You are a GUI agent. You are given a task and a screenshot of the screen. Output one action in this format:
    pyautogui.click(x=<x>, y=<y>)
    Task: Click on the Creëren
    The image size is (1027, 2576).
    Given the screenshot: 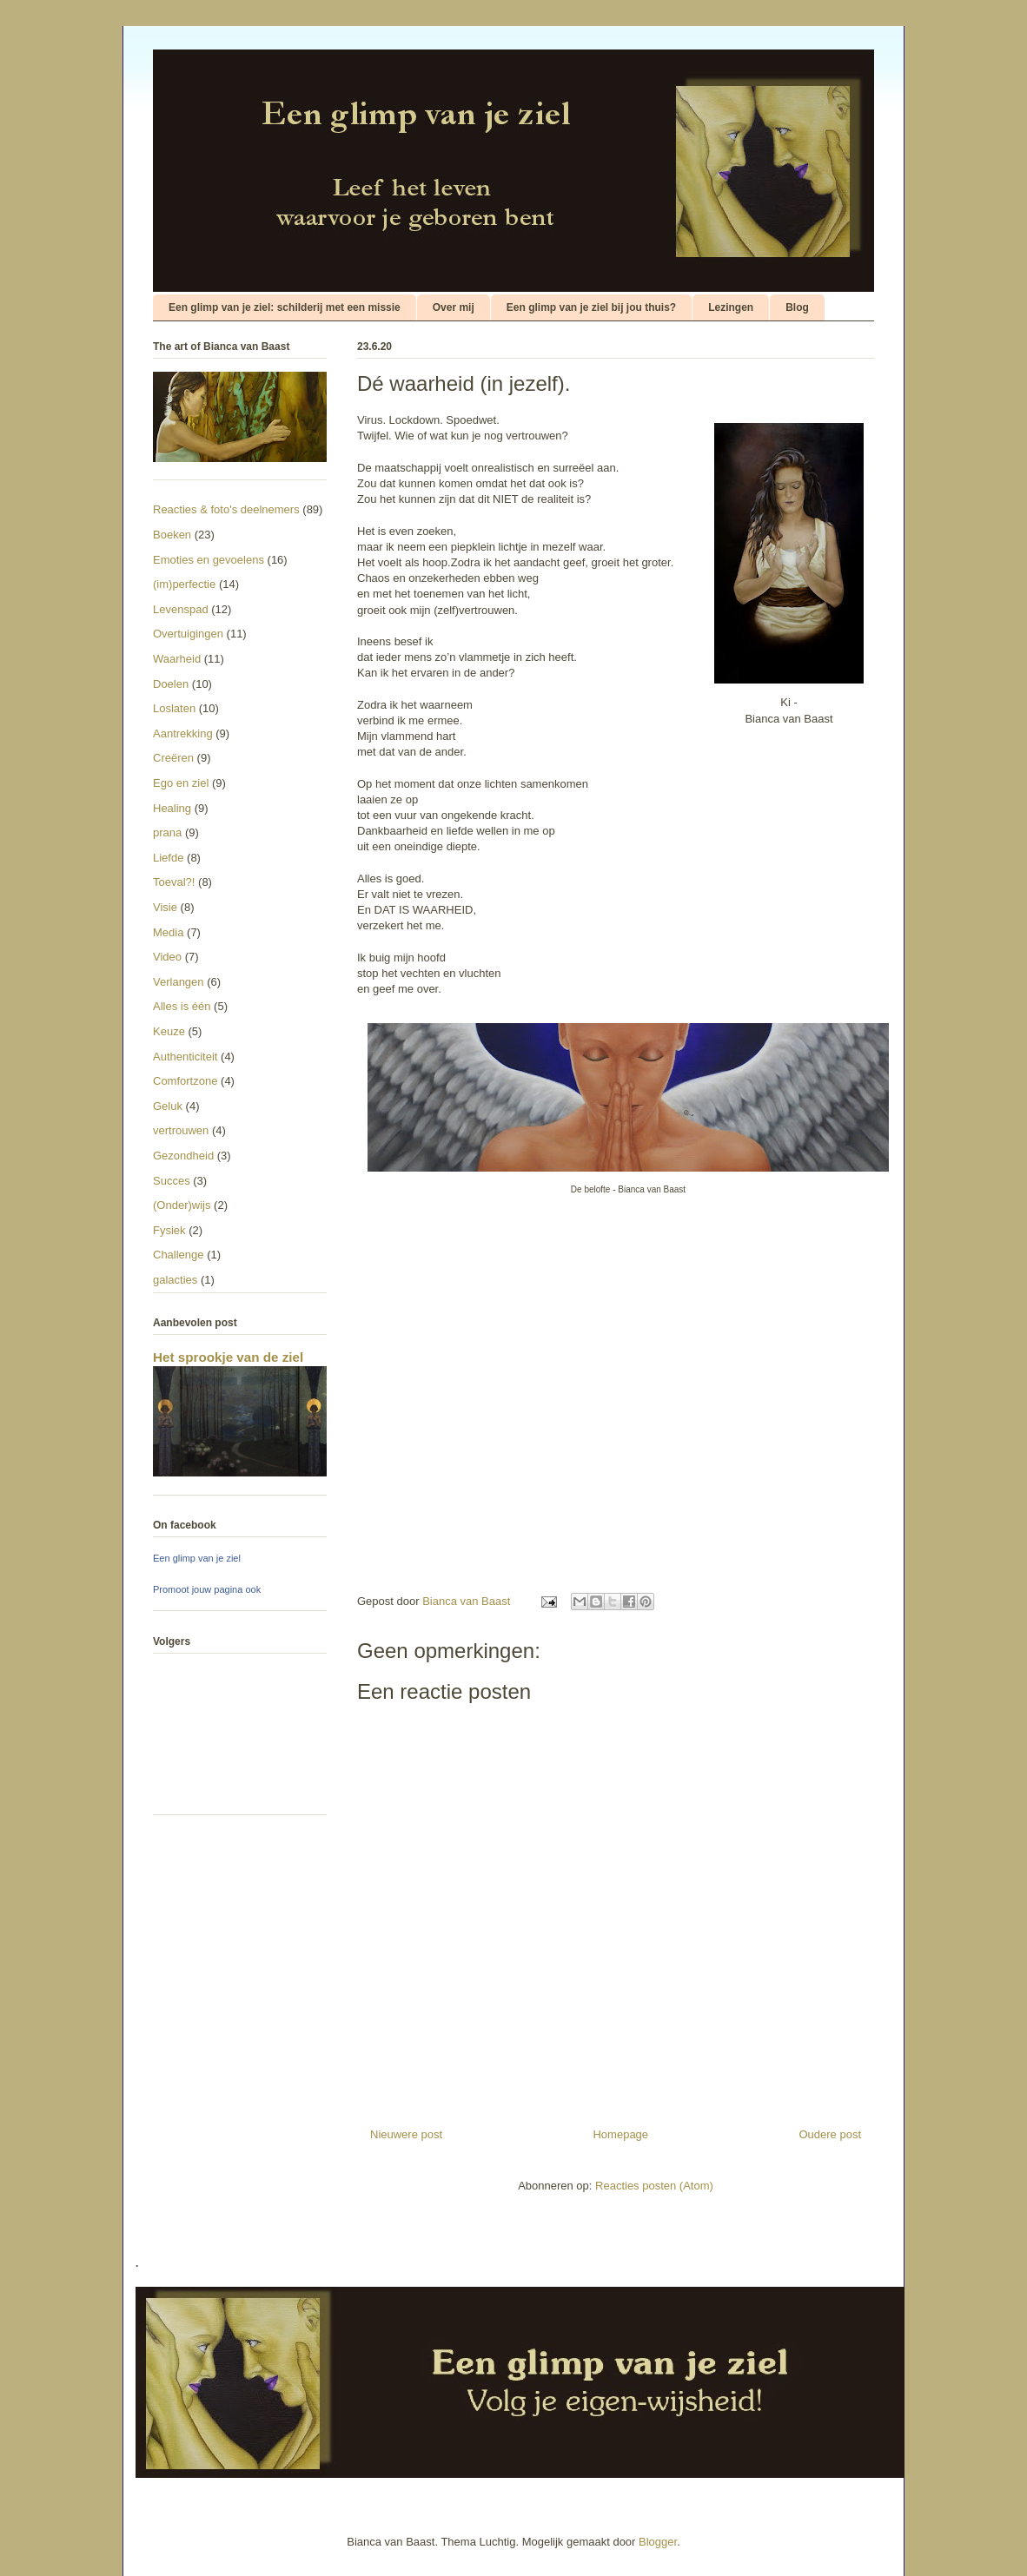 What is the action you would take?
    pyautogui.click(x=173, y=757)
    